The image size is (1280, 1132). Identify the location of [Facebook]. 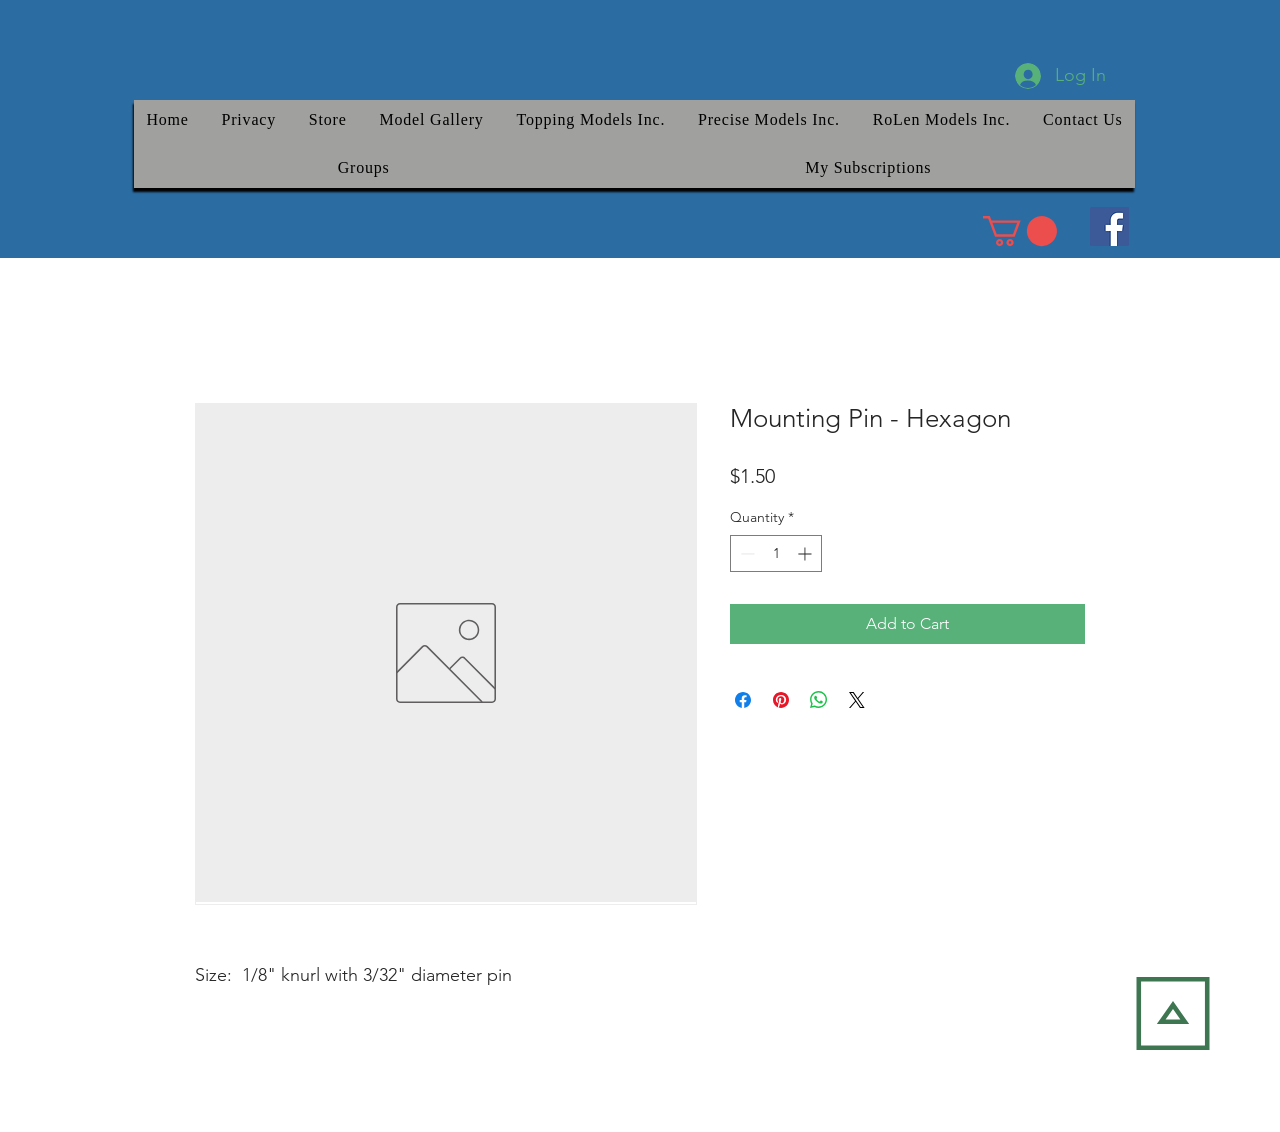
(1109, 226).